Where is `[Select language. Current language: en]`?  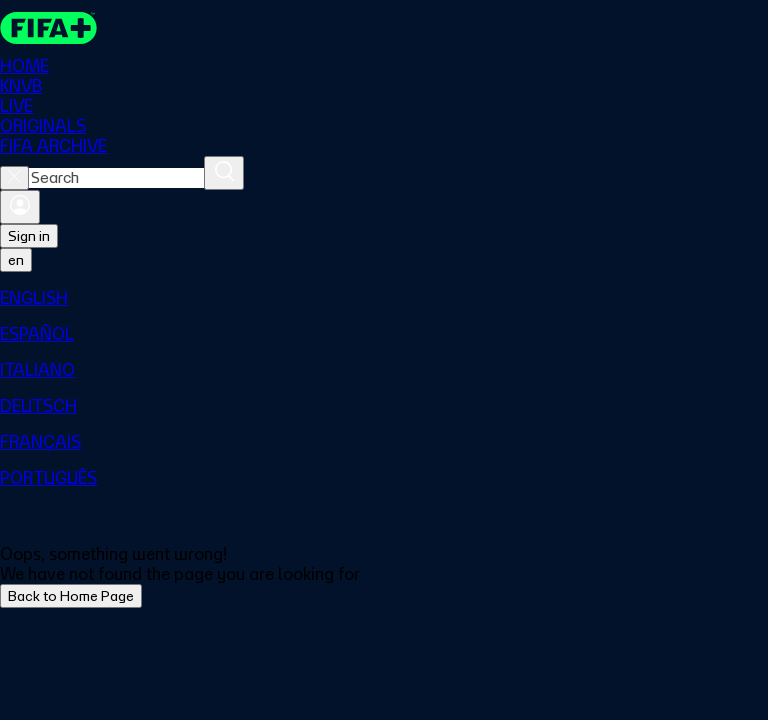 [Select language. Current language: en] is located at coordinates (16, 260).